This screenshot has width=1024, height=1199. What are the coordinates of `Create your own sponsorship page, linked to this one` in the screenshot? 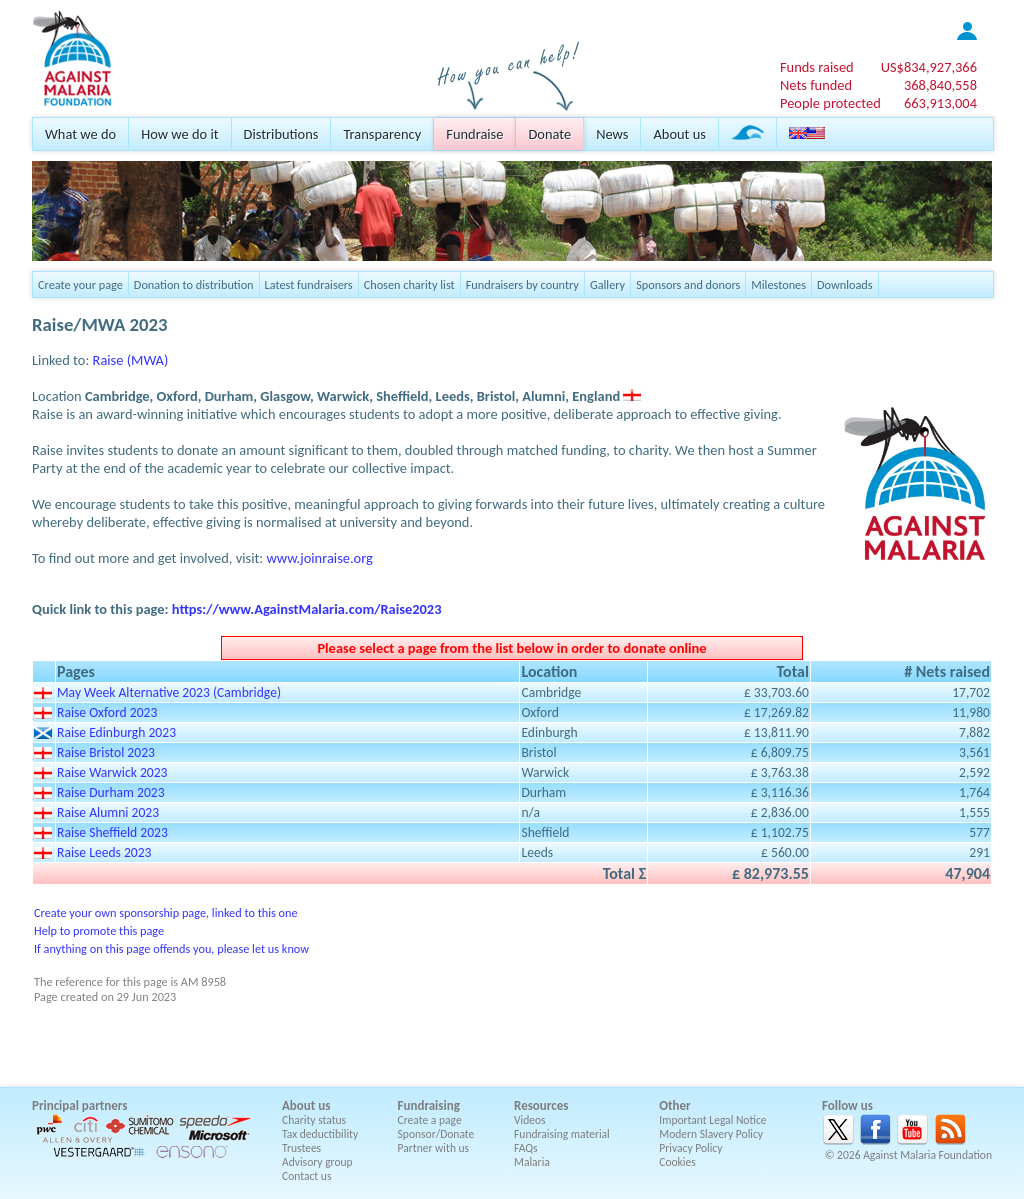 It's located at (166, 912).